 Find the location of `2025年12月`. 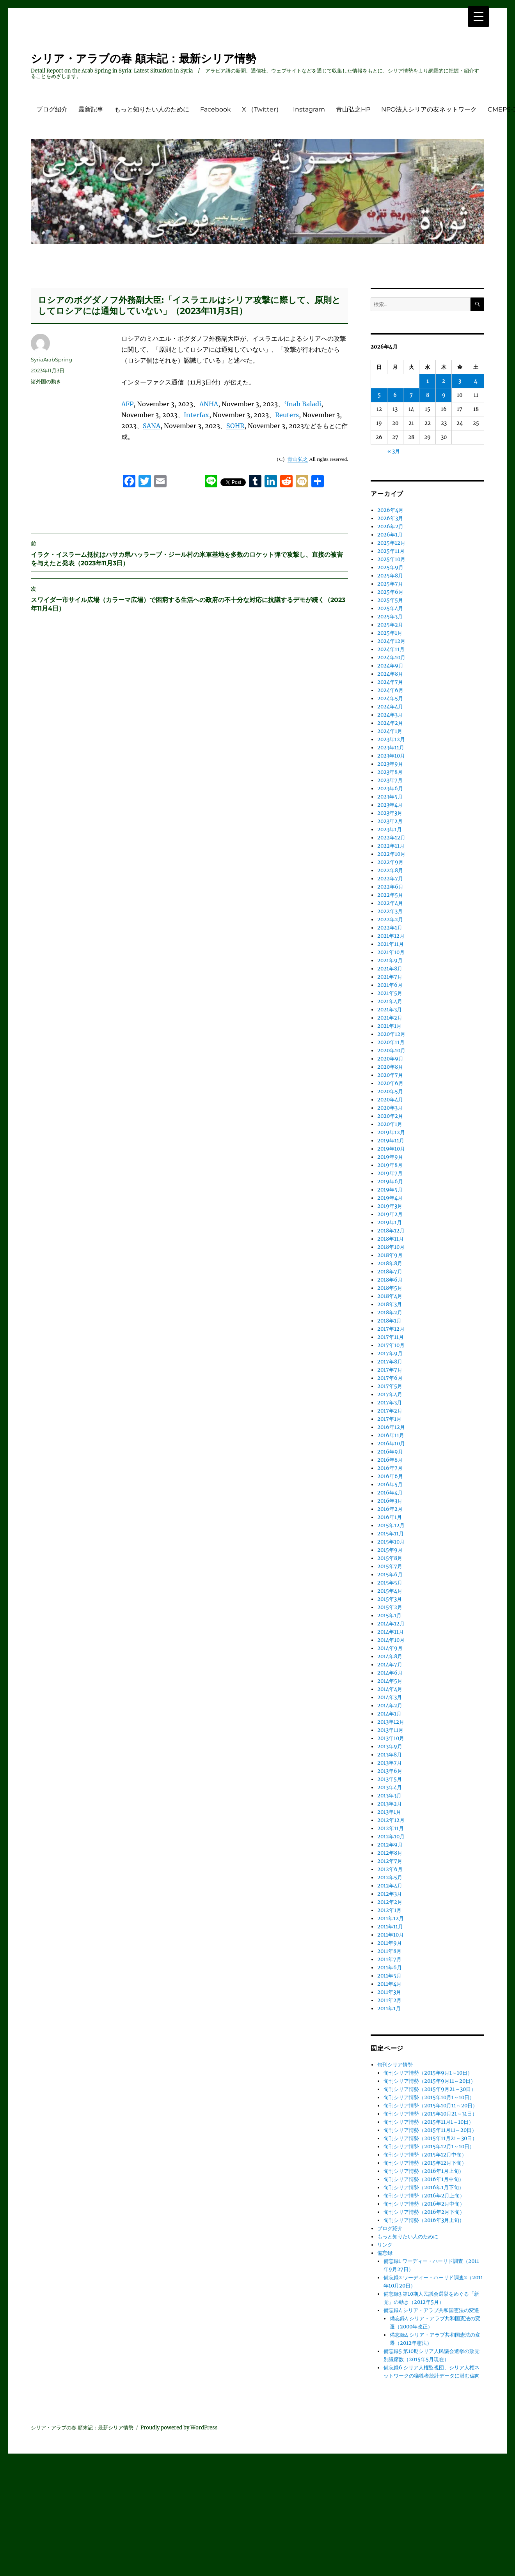

2025年12月 is located at coordinates (391, 543).